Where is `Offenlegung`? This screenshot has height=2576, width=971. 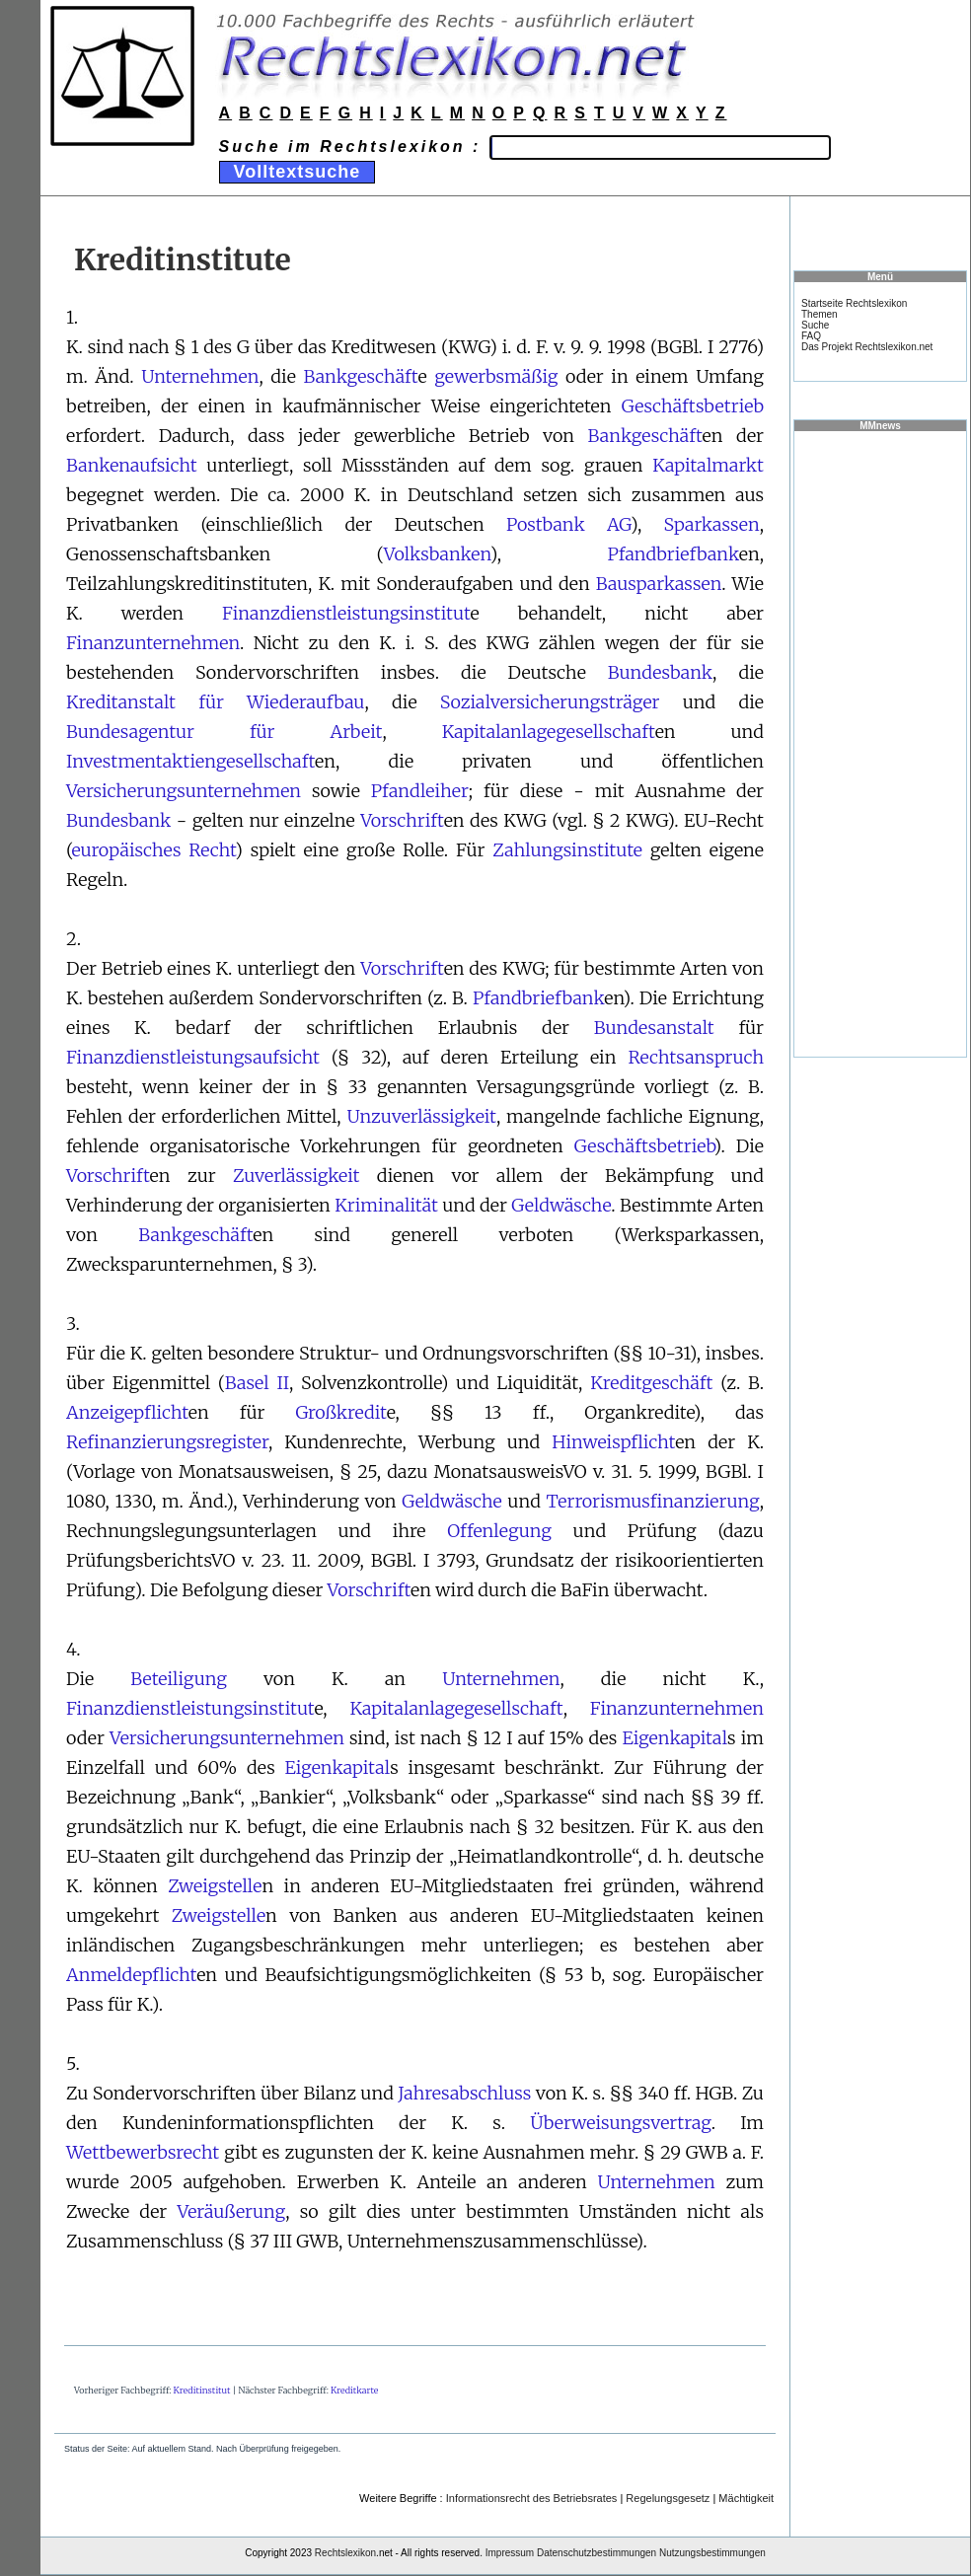 Offenlegung is located at coordinates (499, 1530).